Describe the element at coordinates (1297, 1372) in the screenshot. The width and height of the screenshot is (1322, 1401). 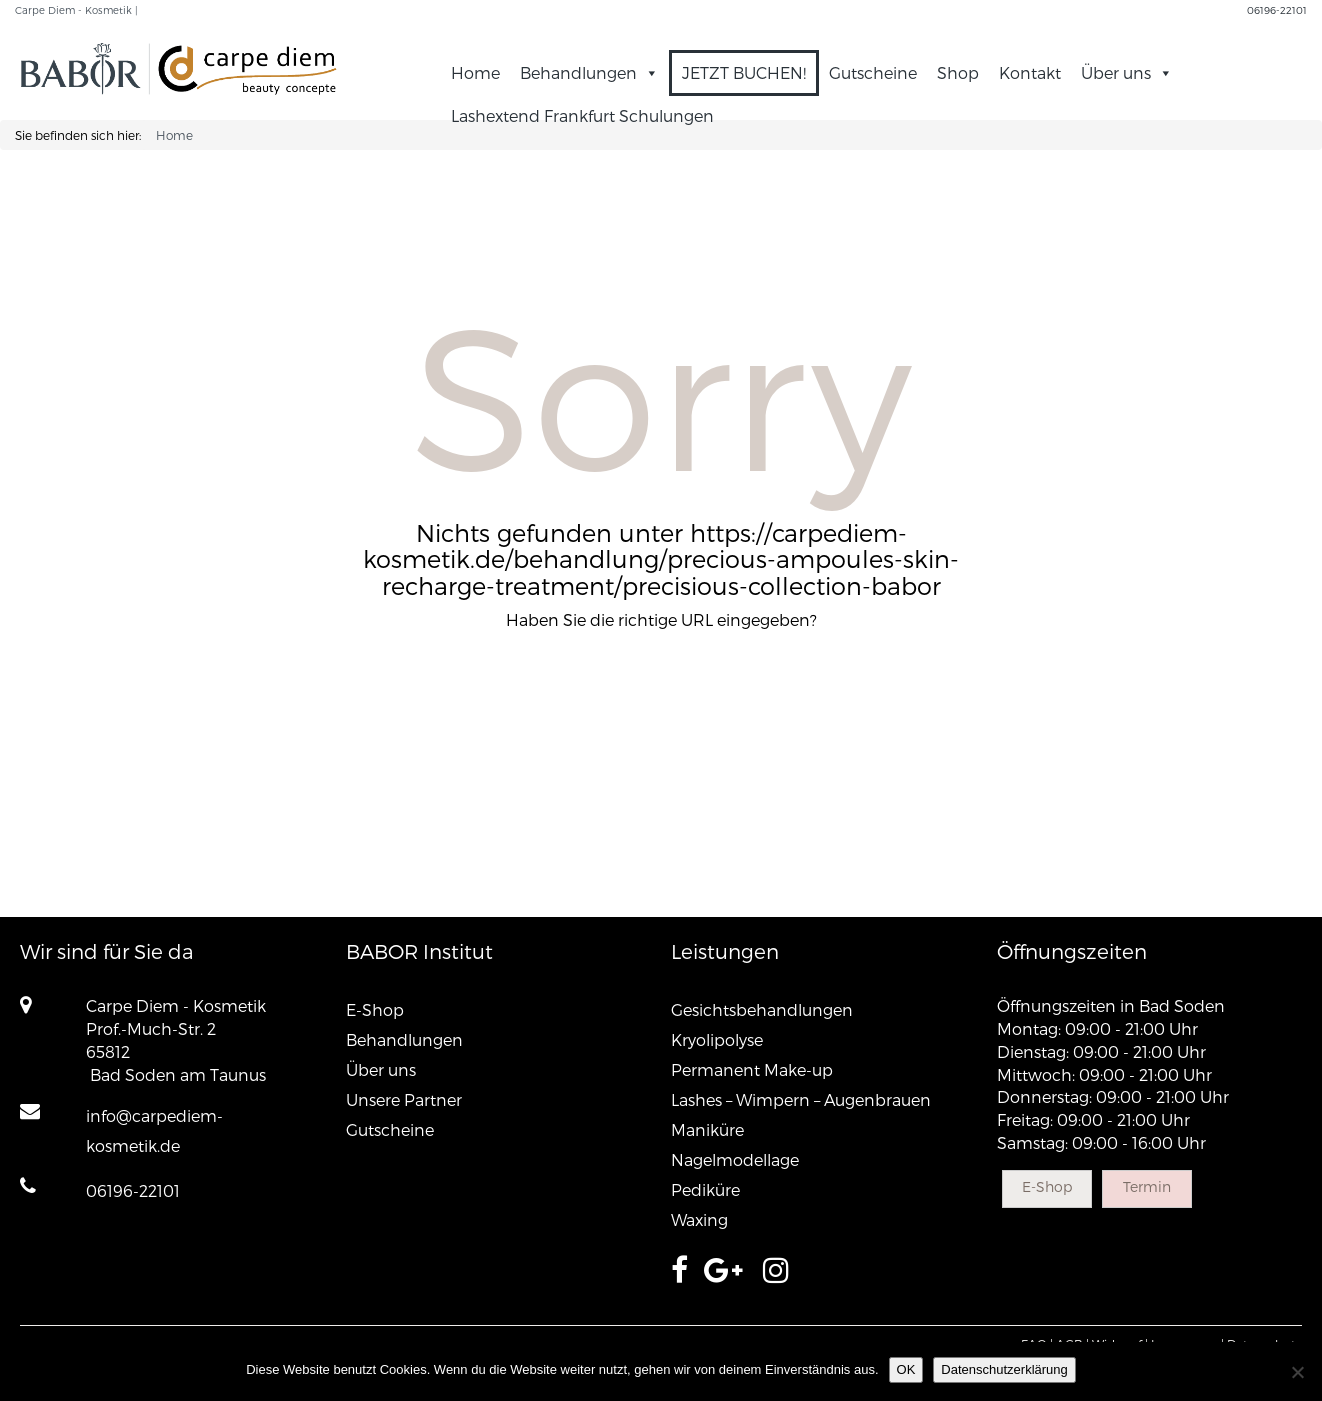
I see `[Nein]` at that location.